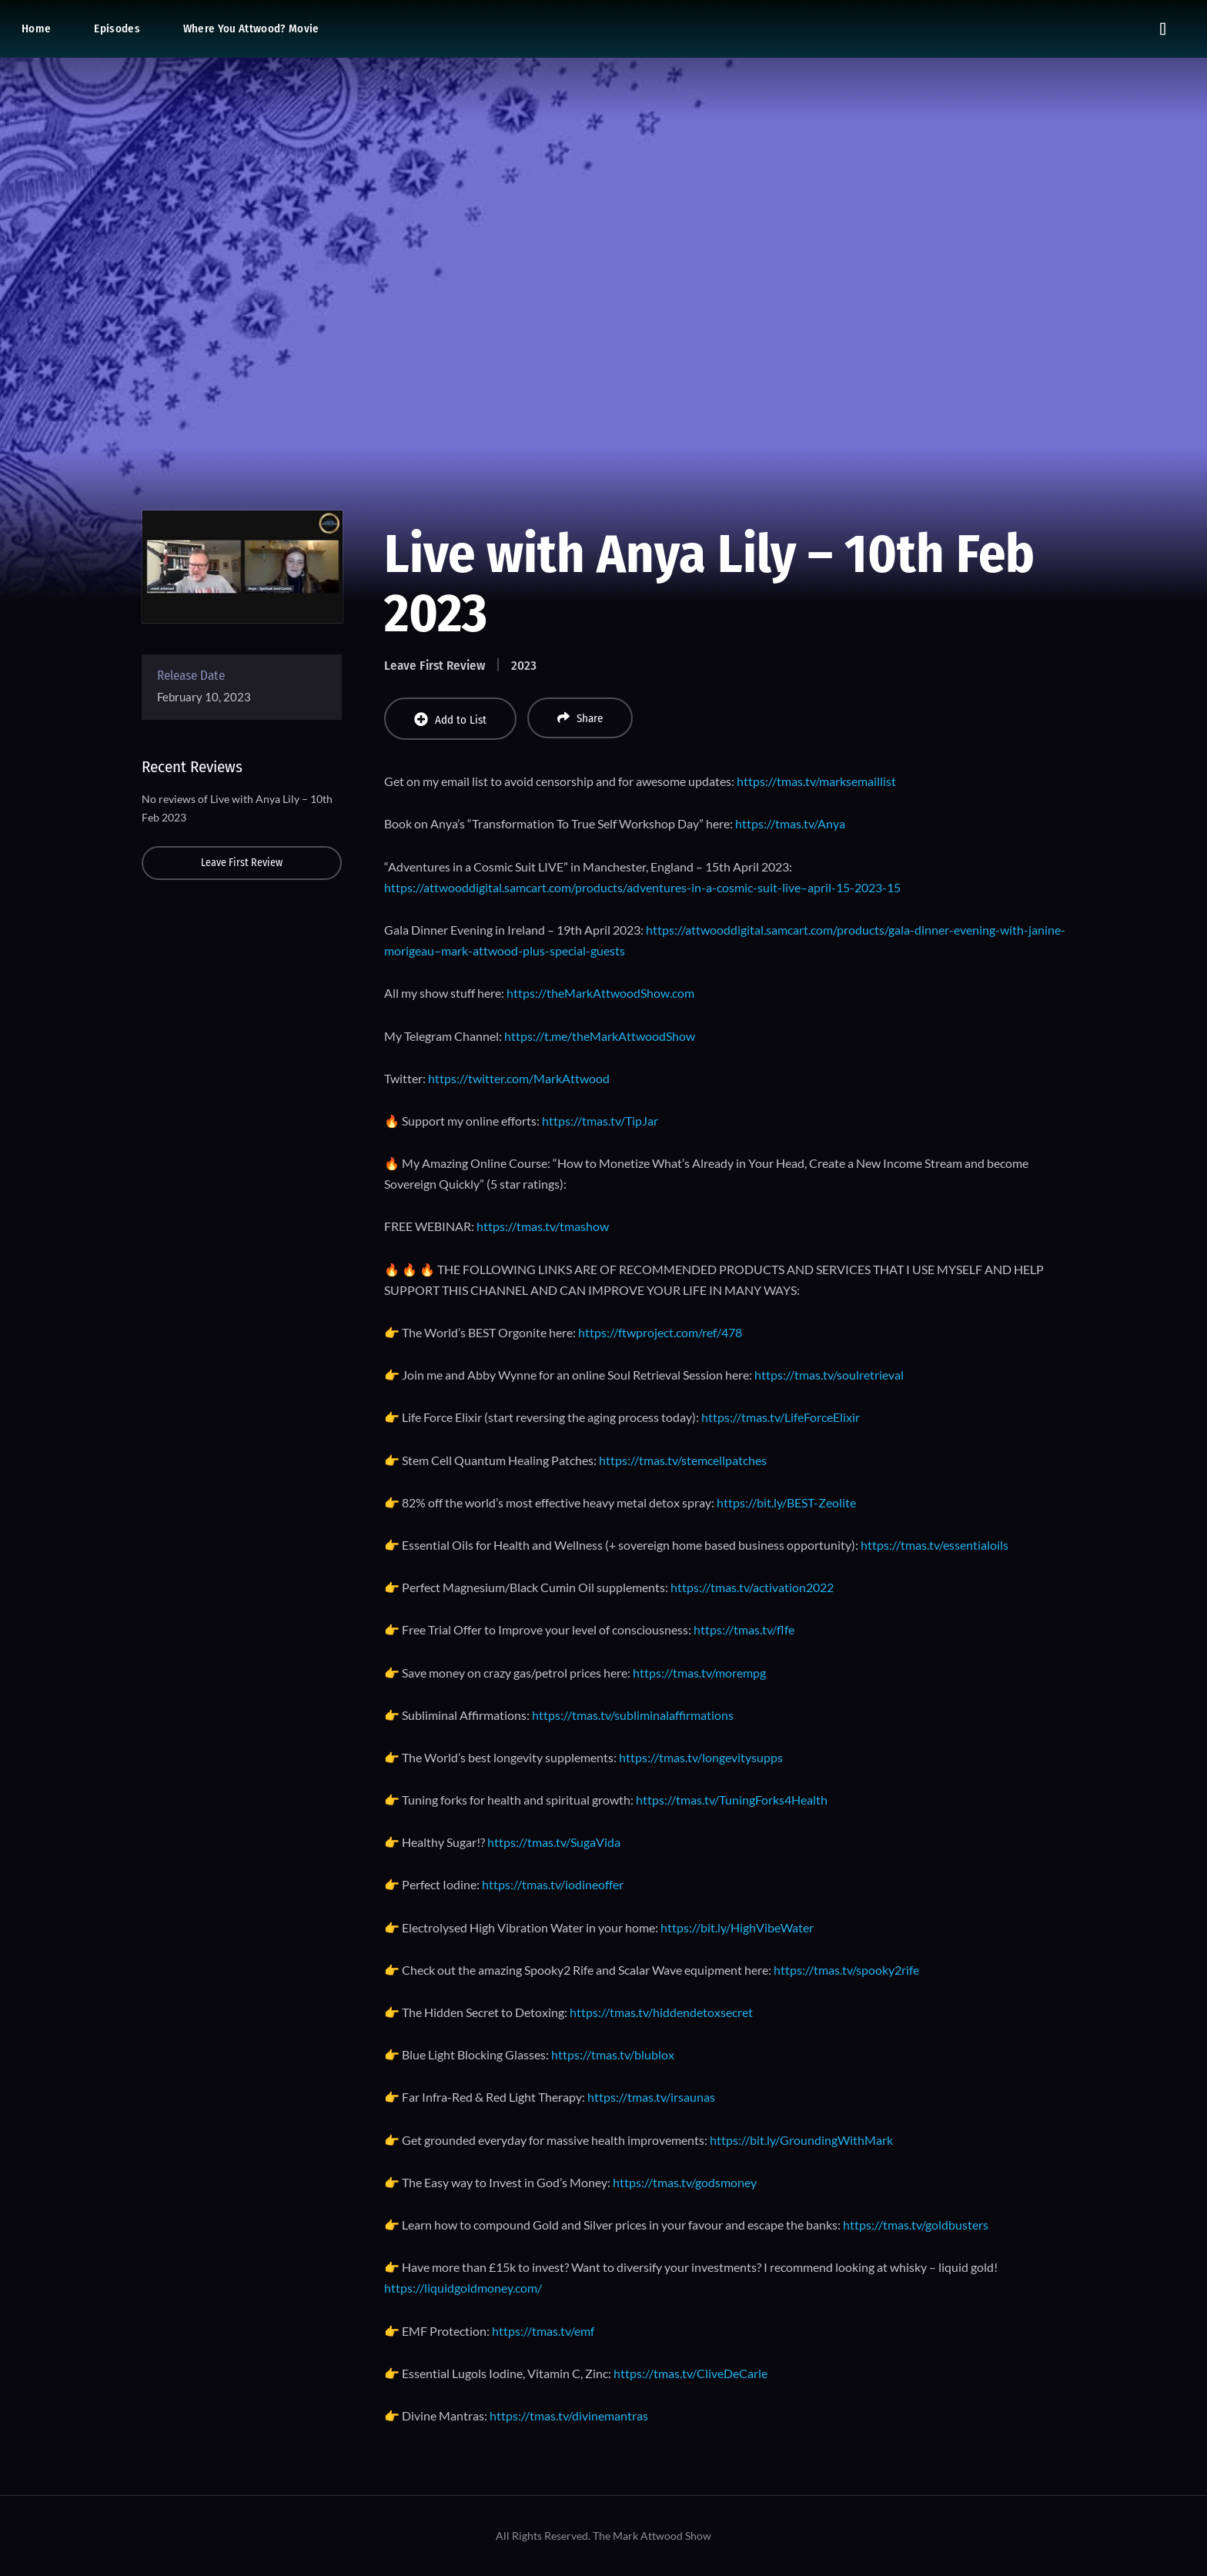  What do you see at coordinates (934, 1544) in the screenshot?
I see `https://tmas.tv/essentialoils` at bounding box center [934, 1544].